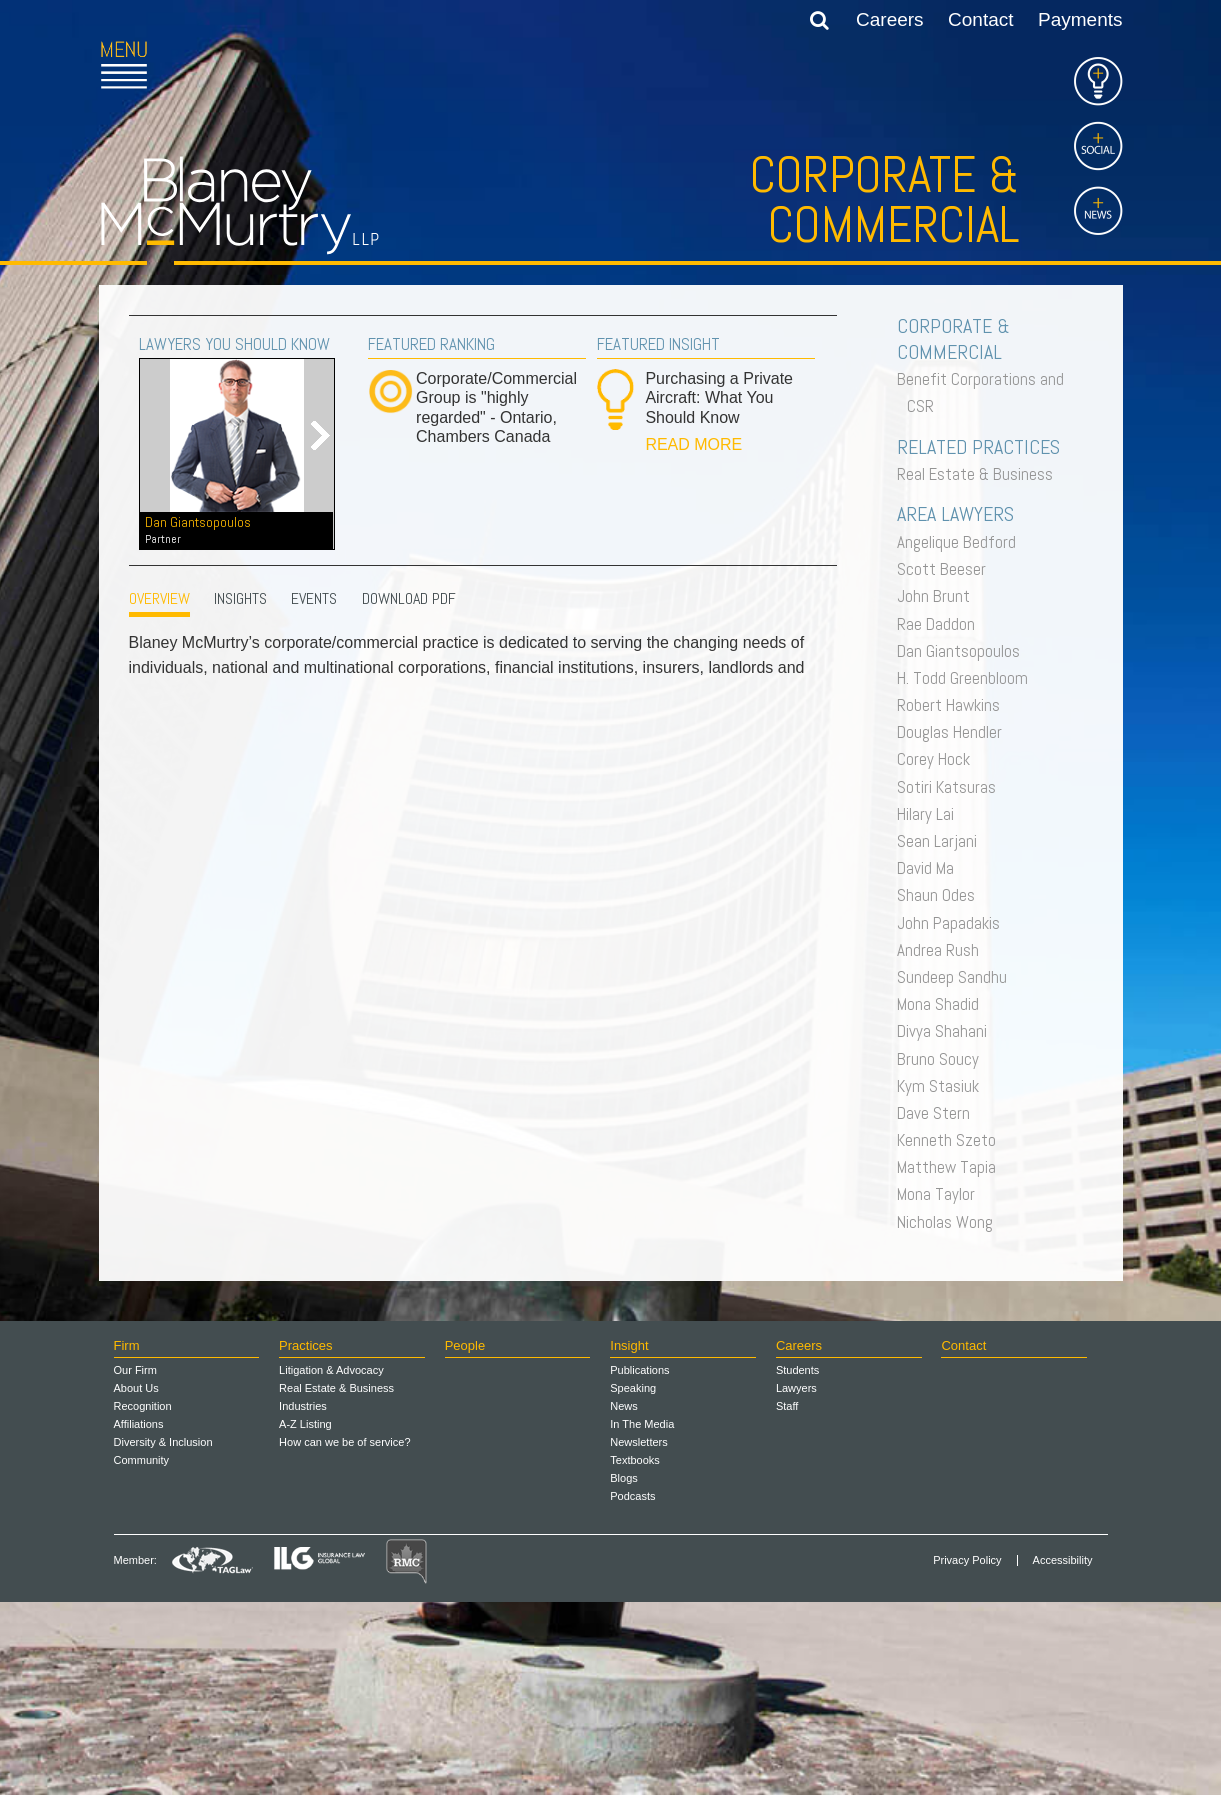 The height and width of the screenshot is (1795, 1221). Describe the element at coordinates (967, 678) in the screenshot. I see `H. Todd Greenbloom` at that location.